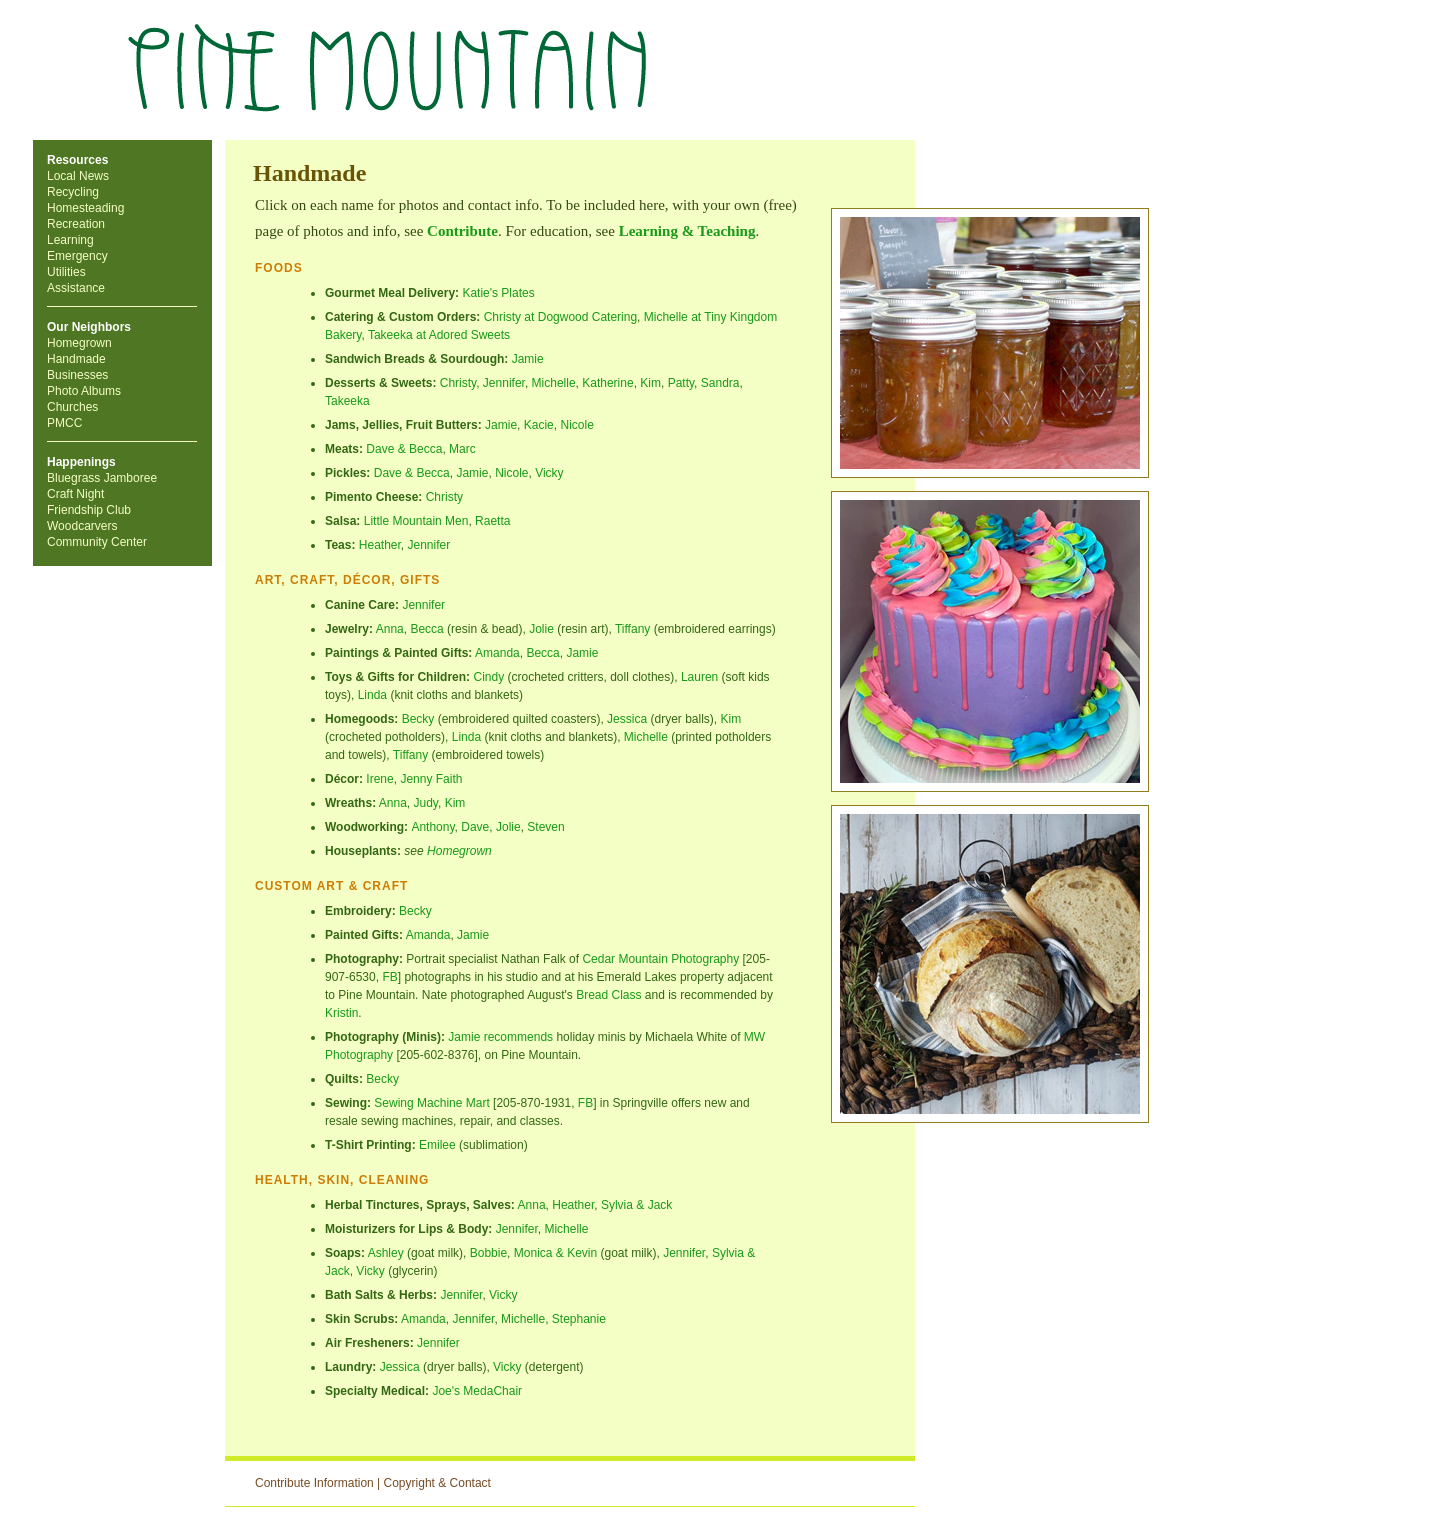 The height and width of the screenshot is (1537, 1440). Describe the element at coordinates (76, 359) in the screenshot. I see `Handmade` at that location.